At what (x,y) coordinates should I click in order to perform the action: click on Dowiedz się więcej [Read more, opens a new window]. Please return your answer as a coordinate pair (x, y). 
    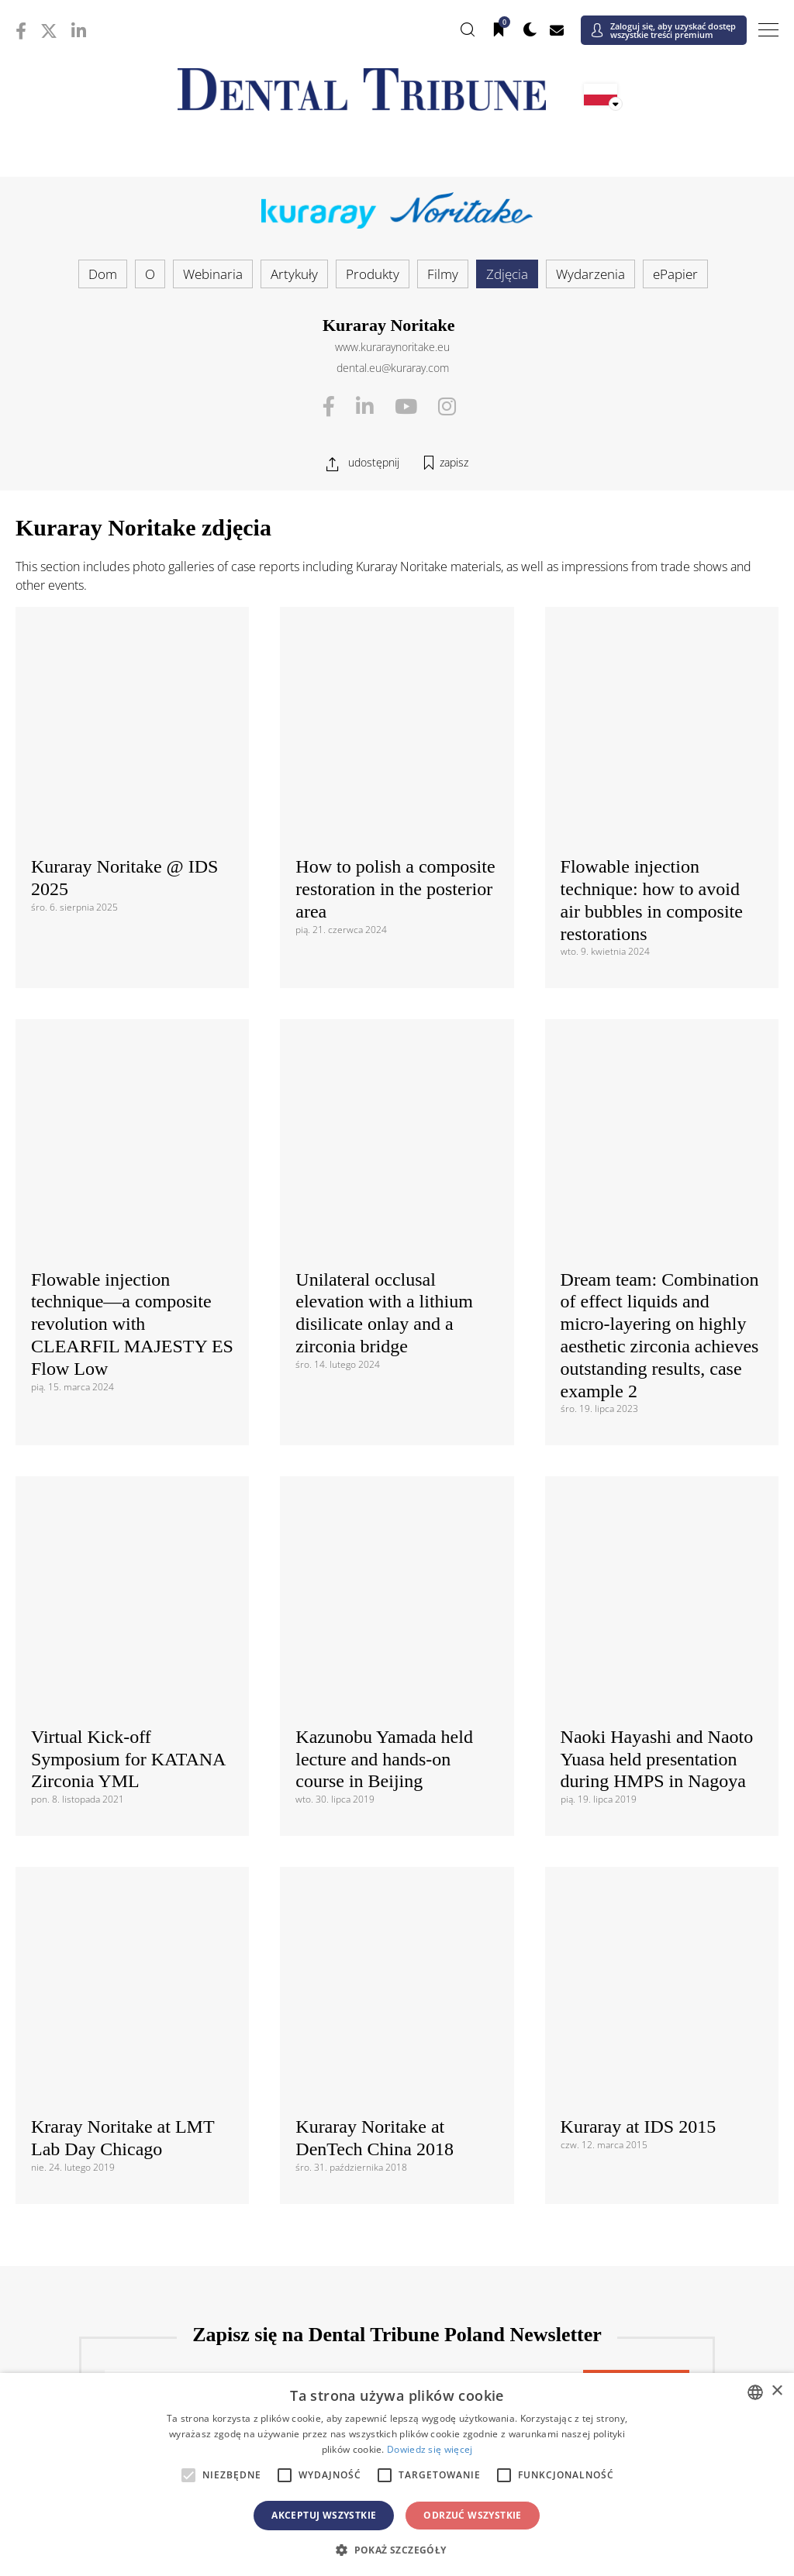
    Looking at the image, I should click on (429, 2449).